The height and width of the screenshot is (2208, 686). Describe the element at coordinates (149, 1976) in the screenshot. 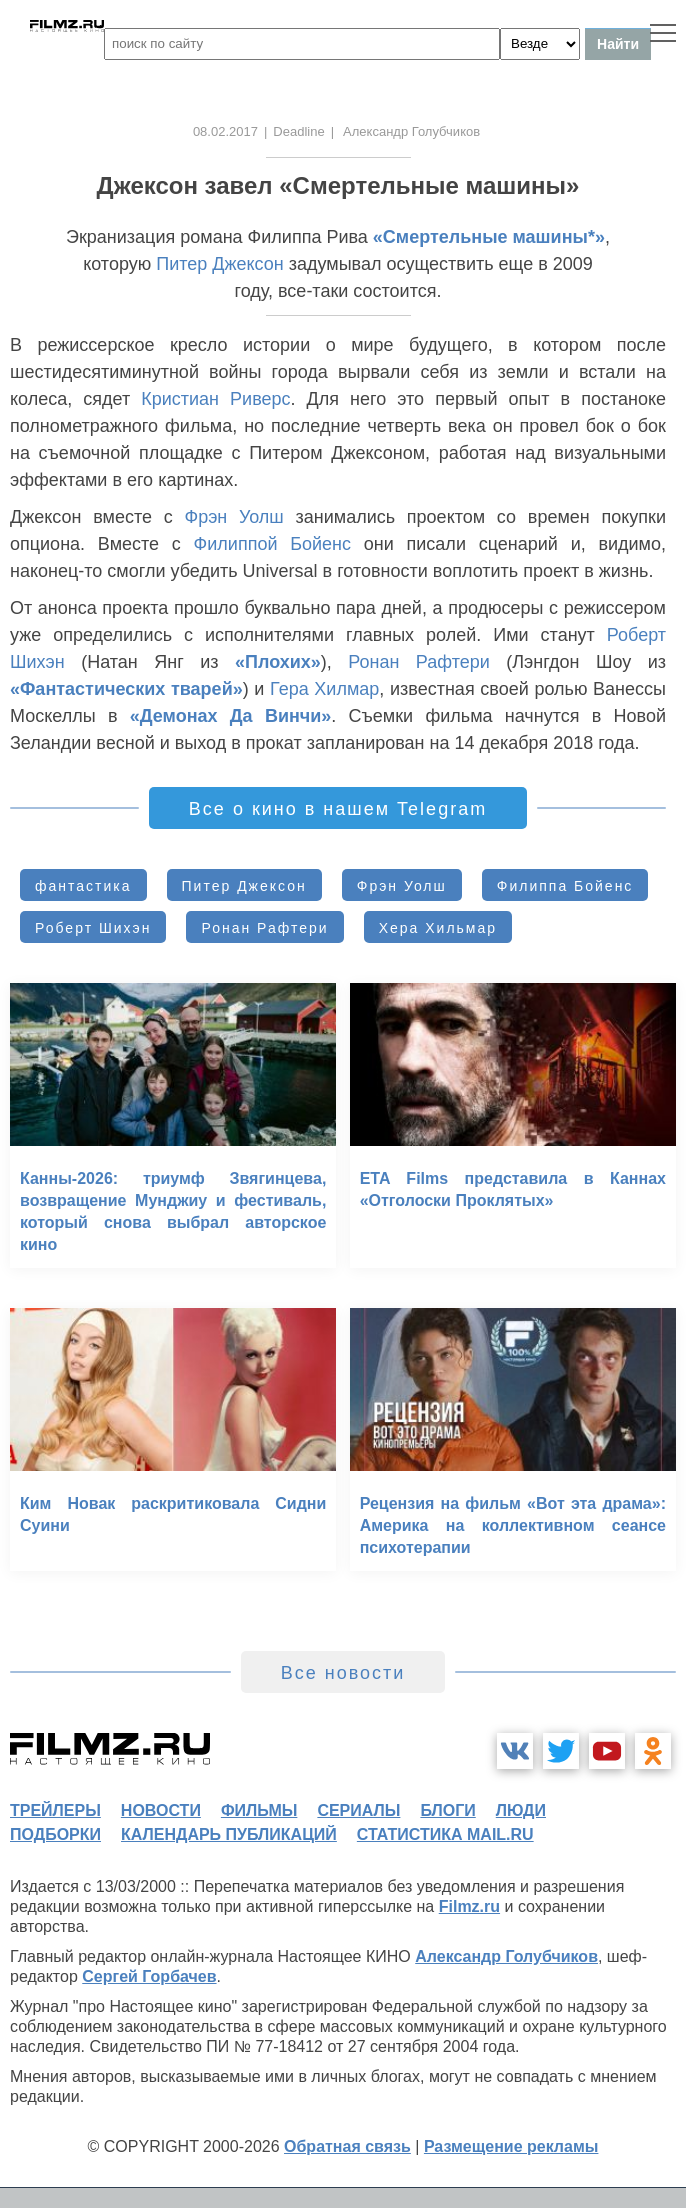

I see `Сергей Горбачев` at that location.